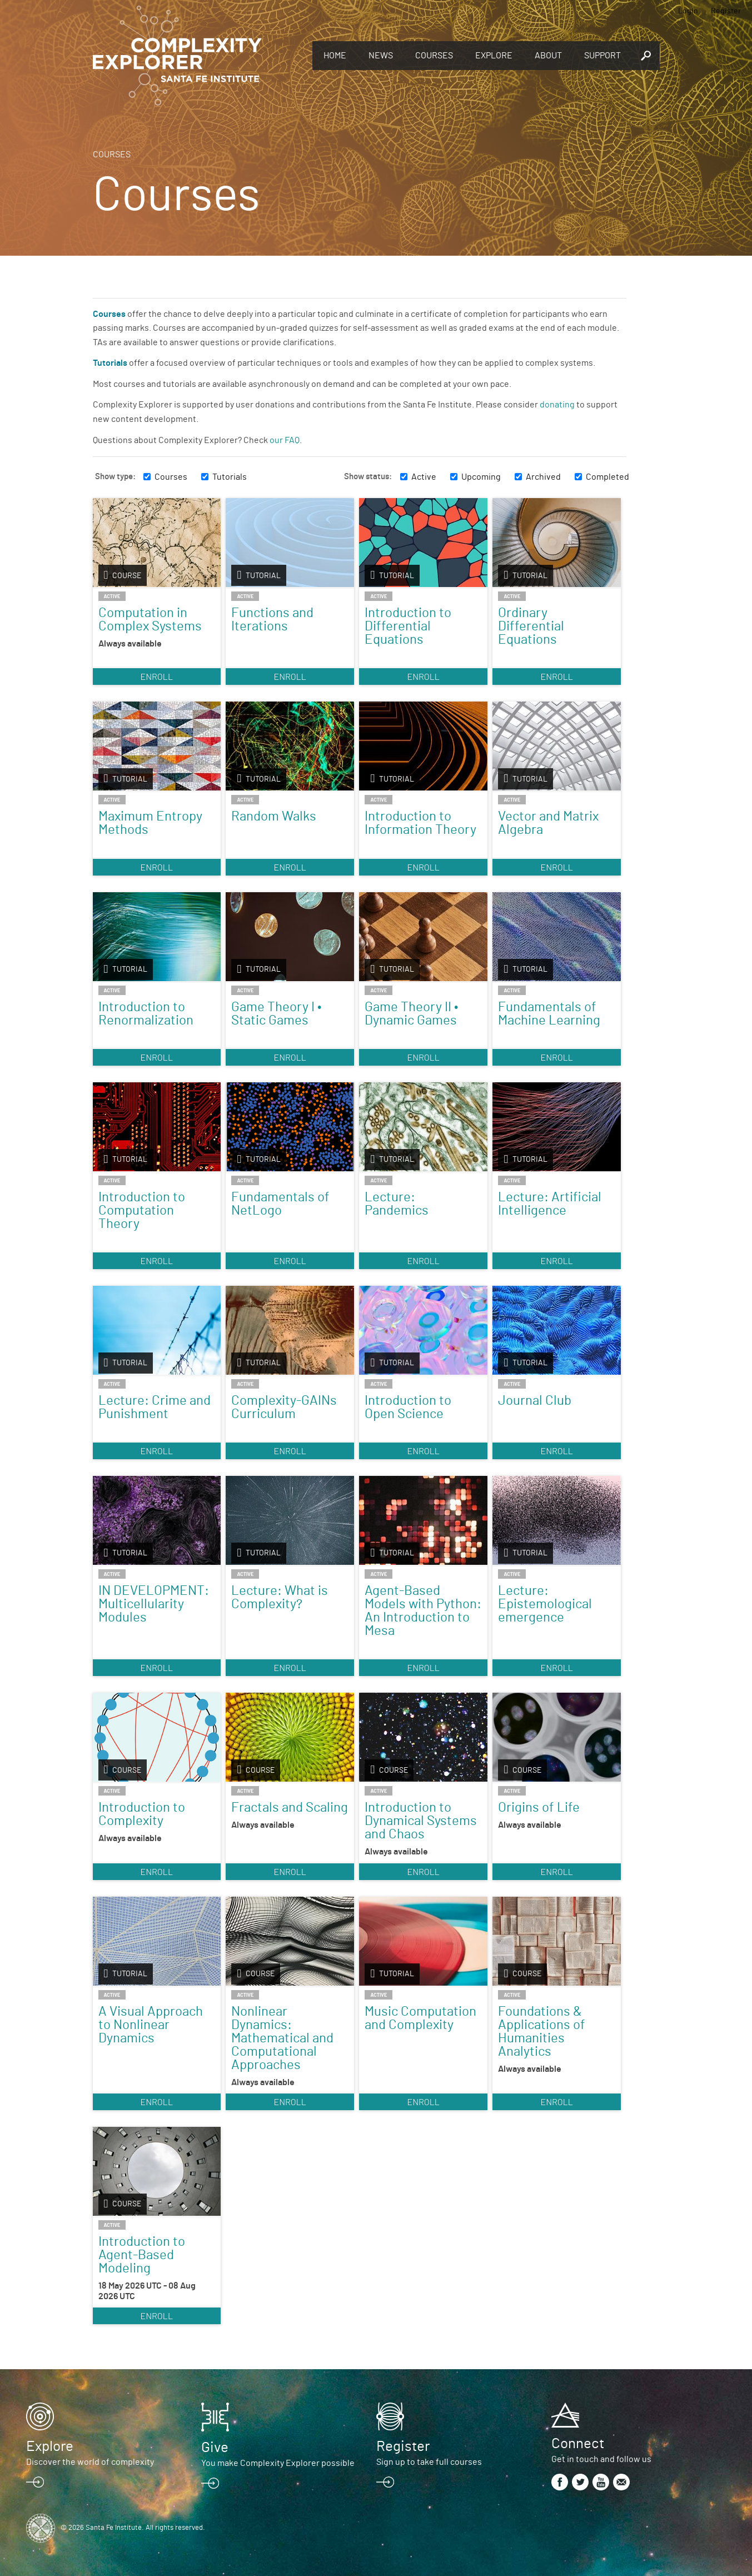 The height and width of the screenshot is (2576, 752). I want to click on Lecture: Artificial Intelligence, so click(549, 1204).